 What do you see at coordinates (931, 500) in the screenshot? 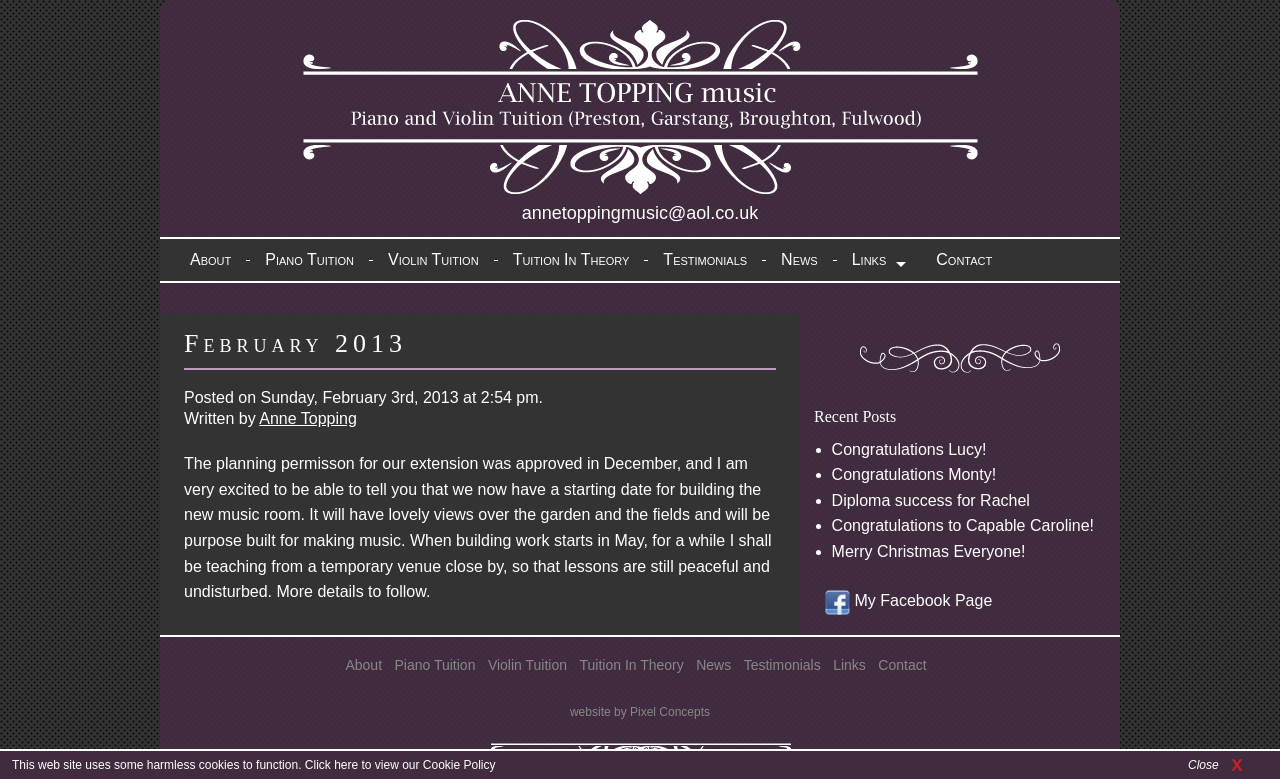
I see `Diploma success for Rachel` at bounding box center [931, 500].